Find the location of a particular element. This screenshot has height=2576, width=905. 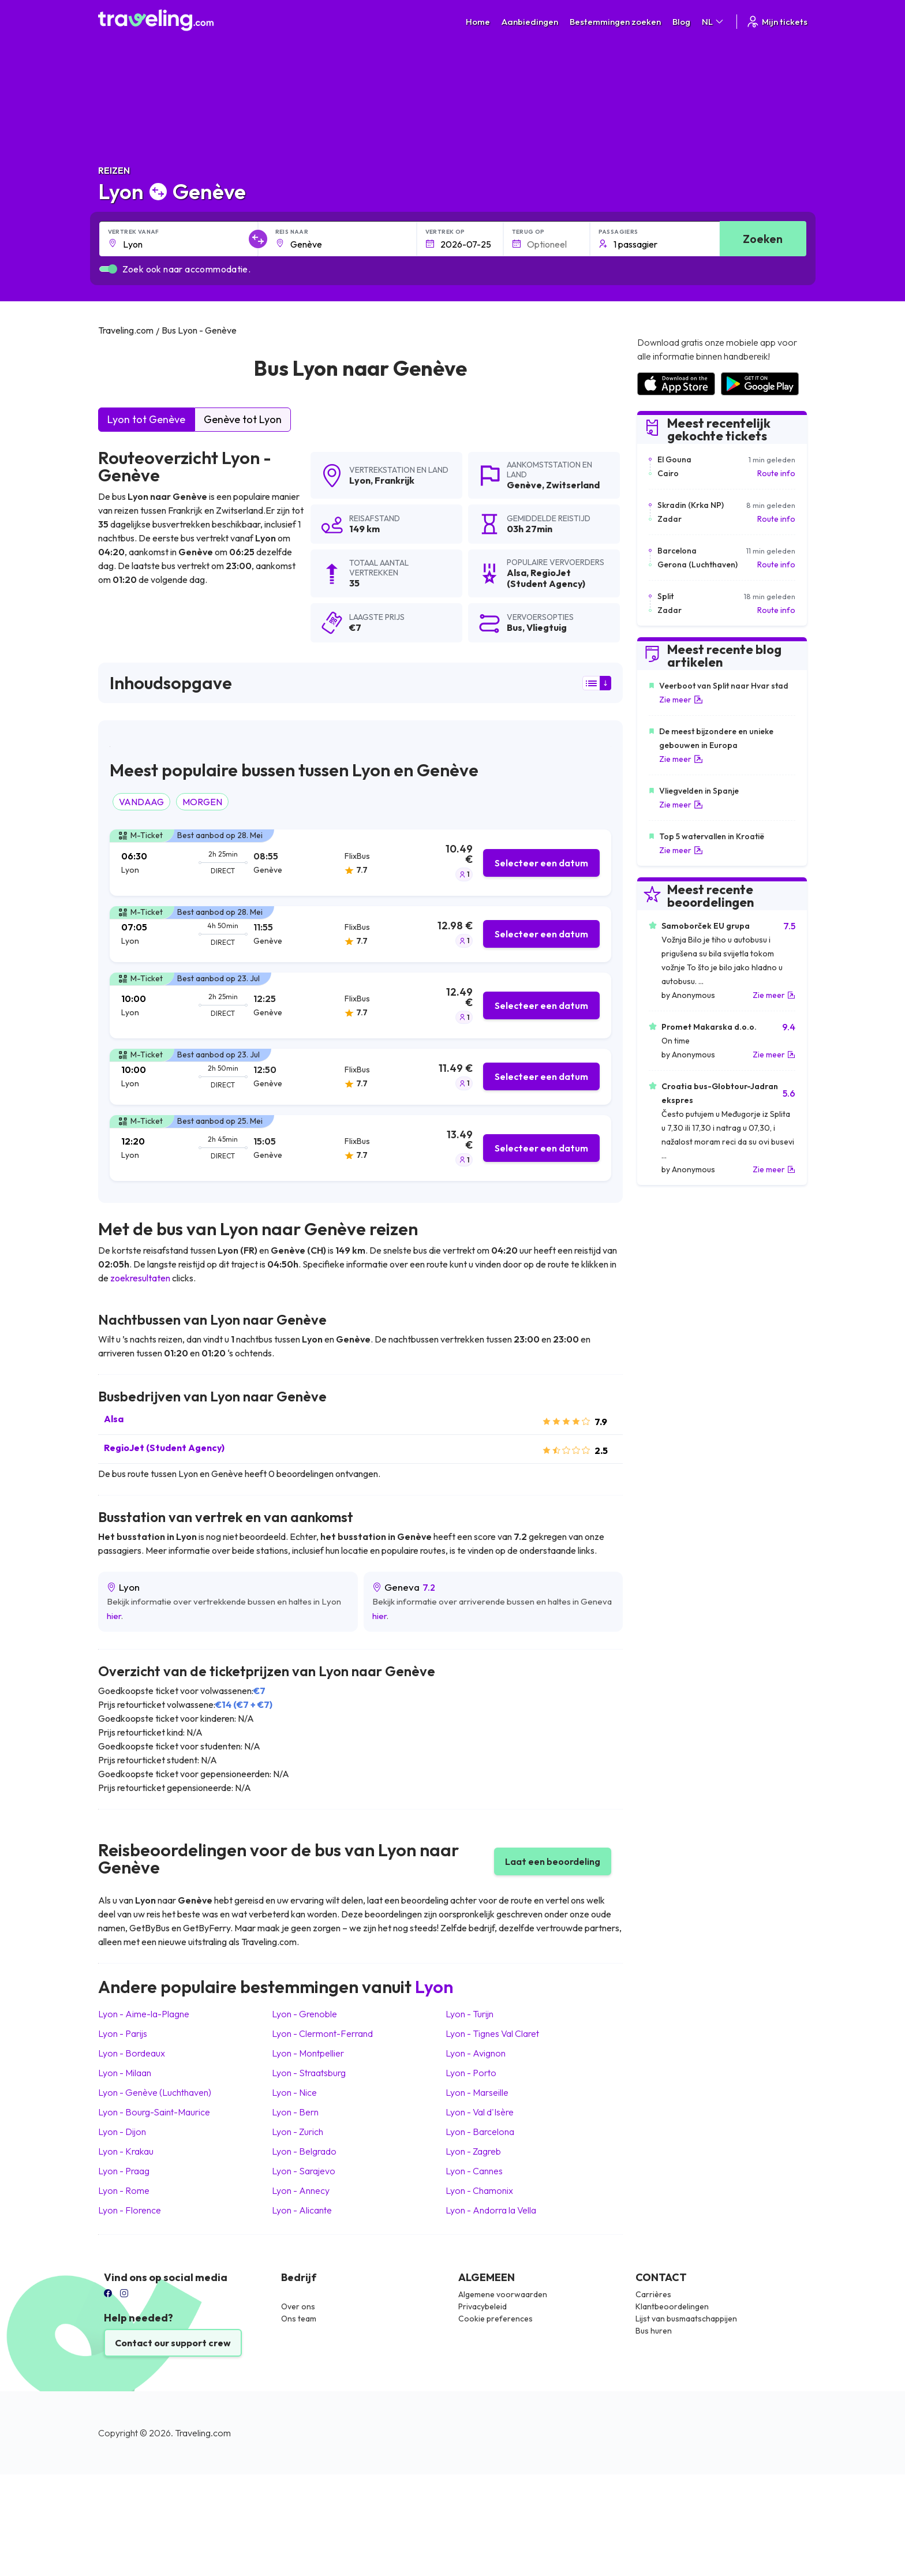

Lyon Annecy is located at coordinates (301, 2190).